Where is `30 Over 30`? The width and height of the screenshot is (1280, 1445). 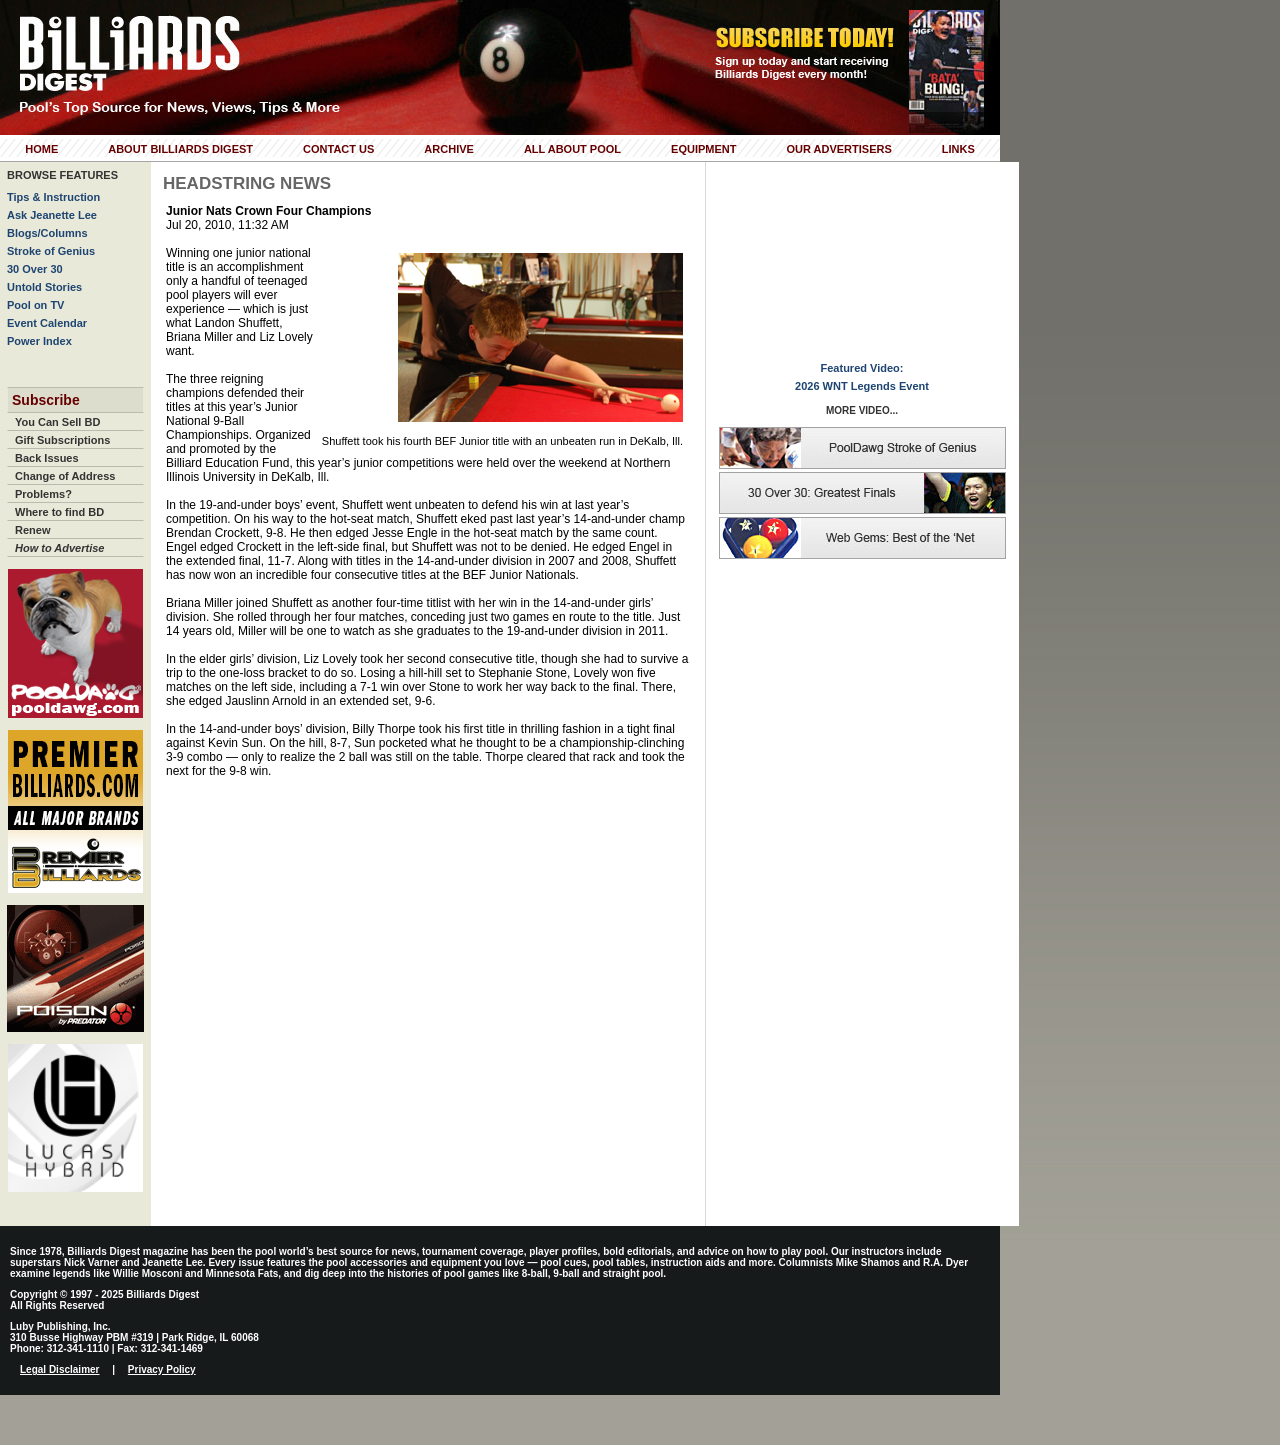
30 Over 30 is located at coordinates (35, 269).